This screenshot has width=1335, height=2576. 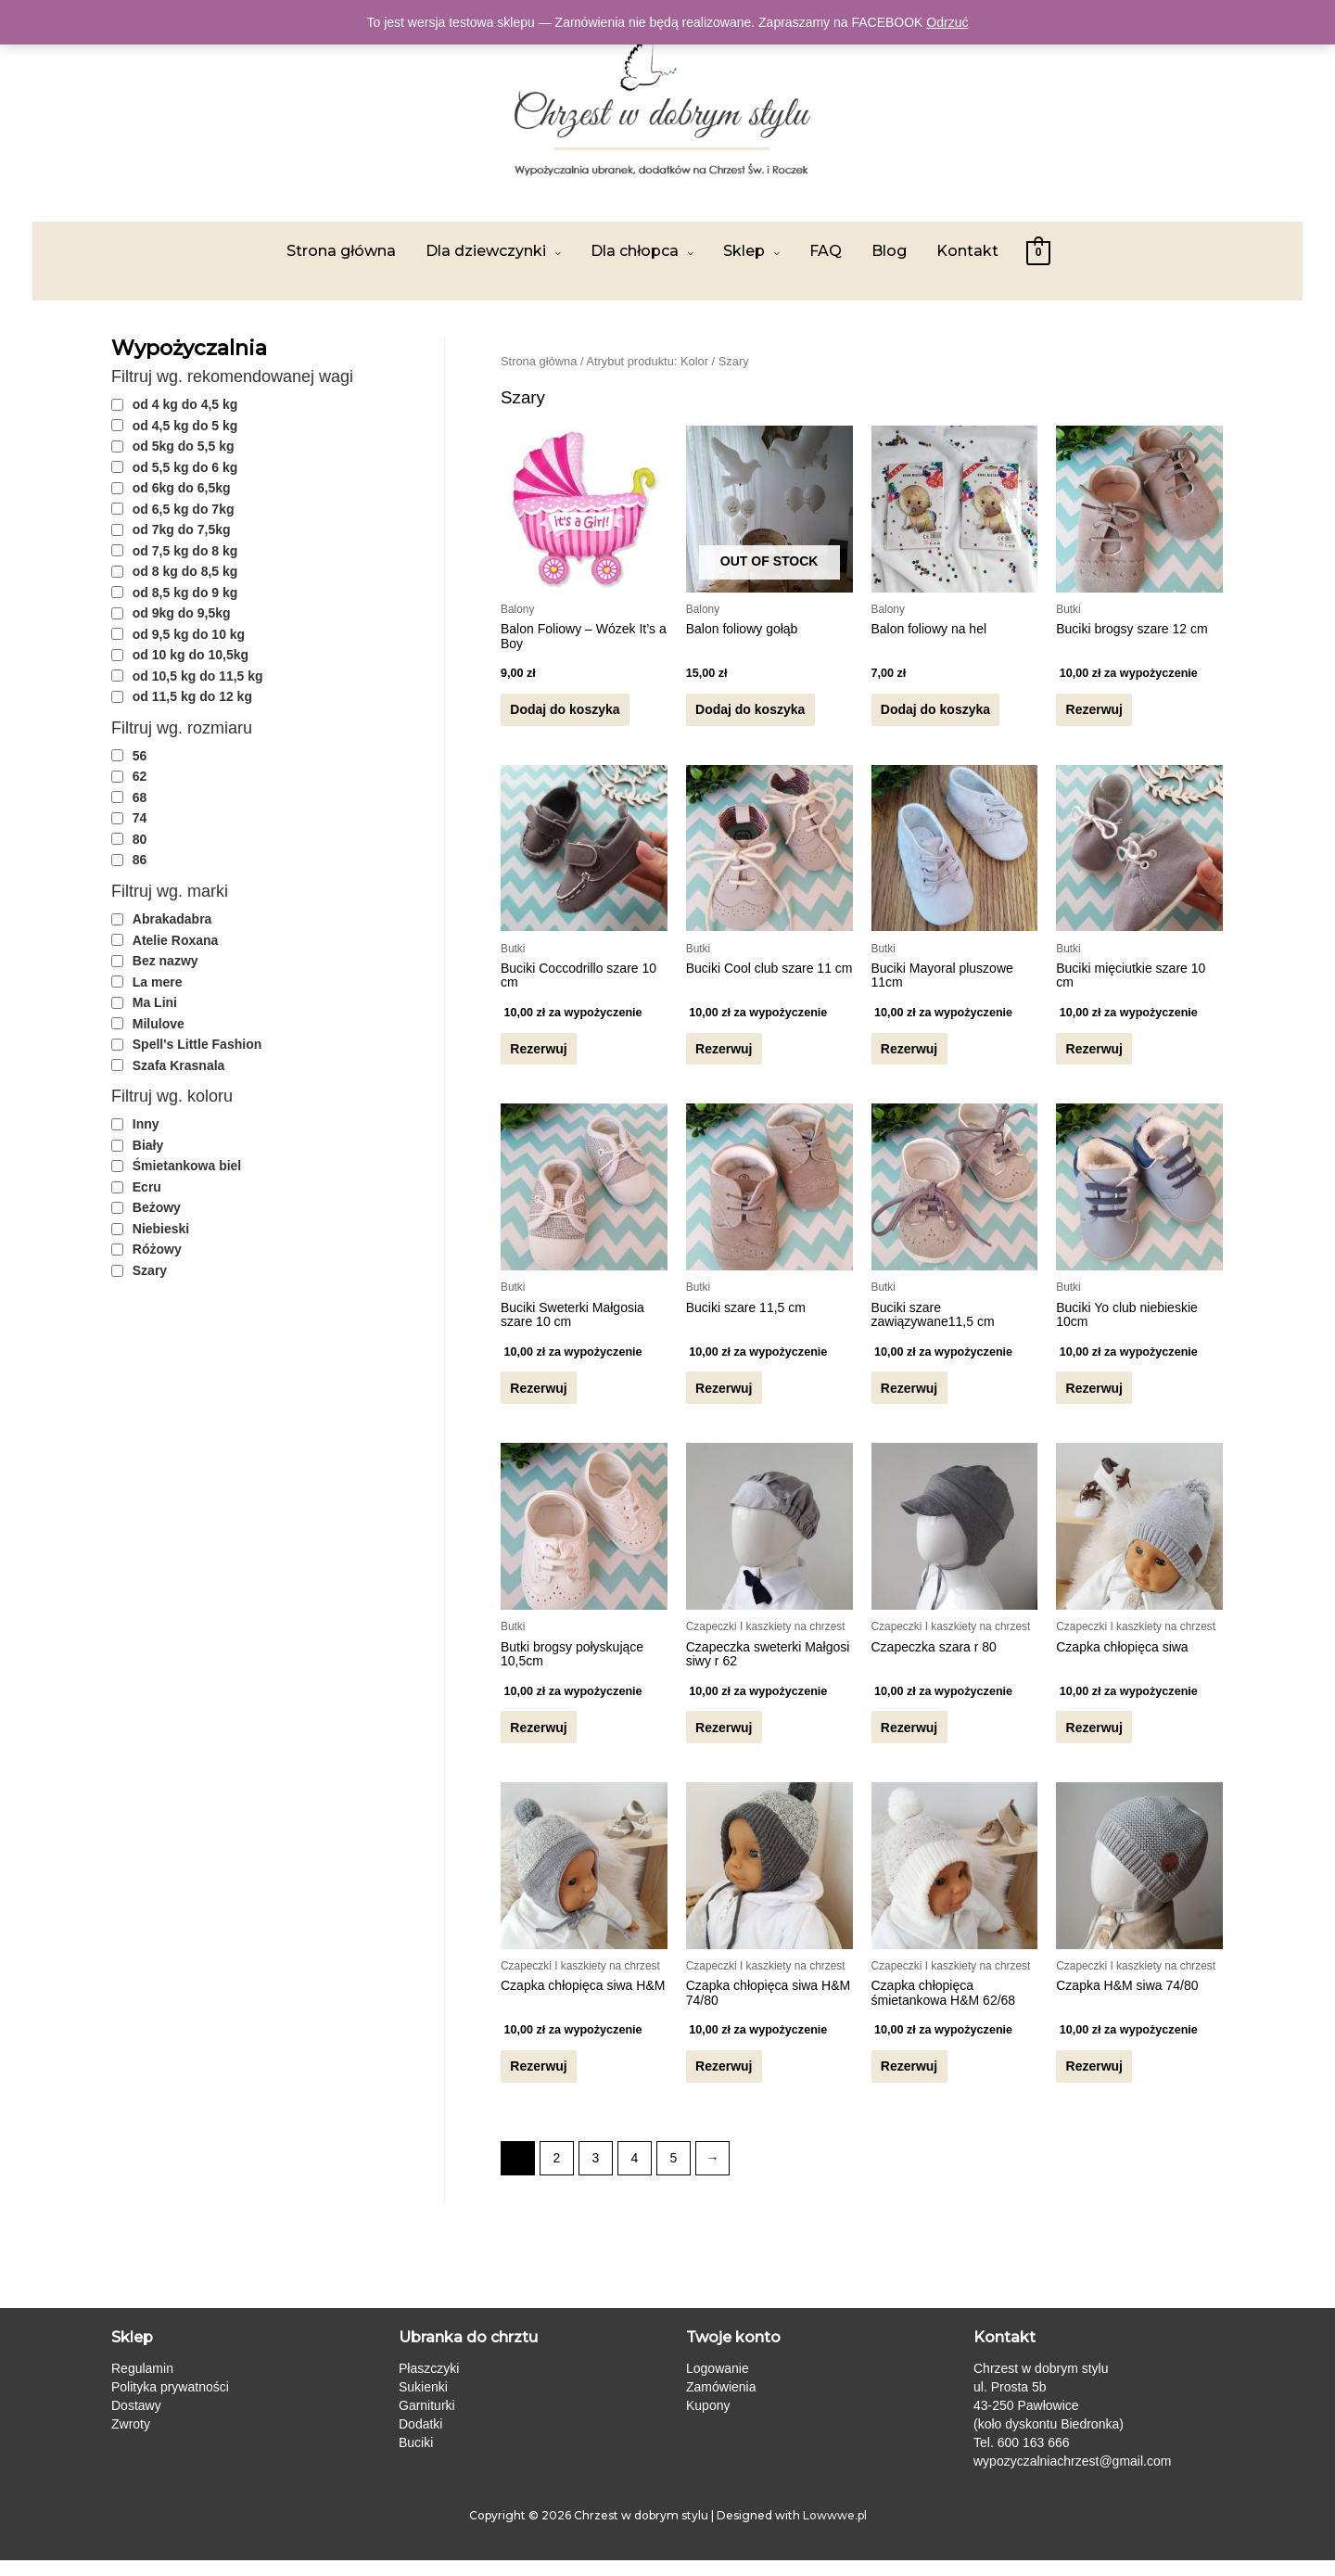 What do you see at coordinates (187, 1165) in the screenshot?
I see `Śmietankowa biel` at bounding box center [187, 1165].